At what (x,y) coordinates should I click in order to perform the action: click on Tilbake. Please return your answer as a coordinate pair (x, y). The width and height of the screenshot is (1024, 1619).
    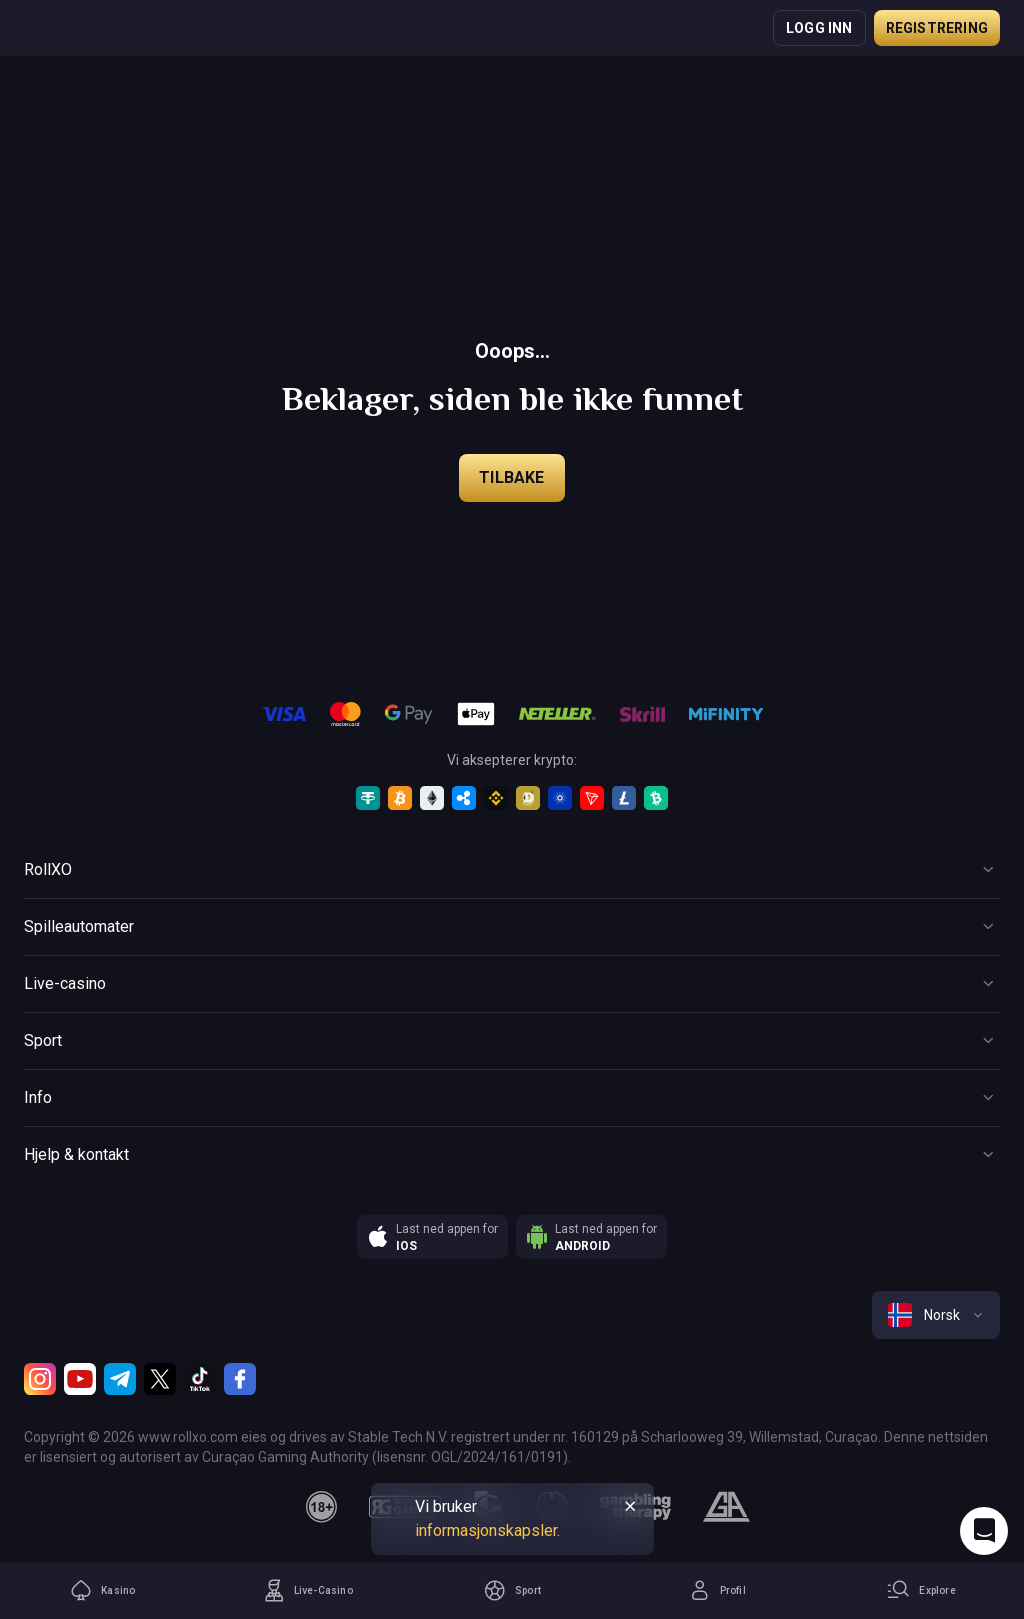
    Looking at the image, I should click on (511, 477).